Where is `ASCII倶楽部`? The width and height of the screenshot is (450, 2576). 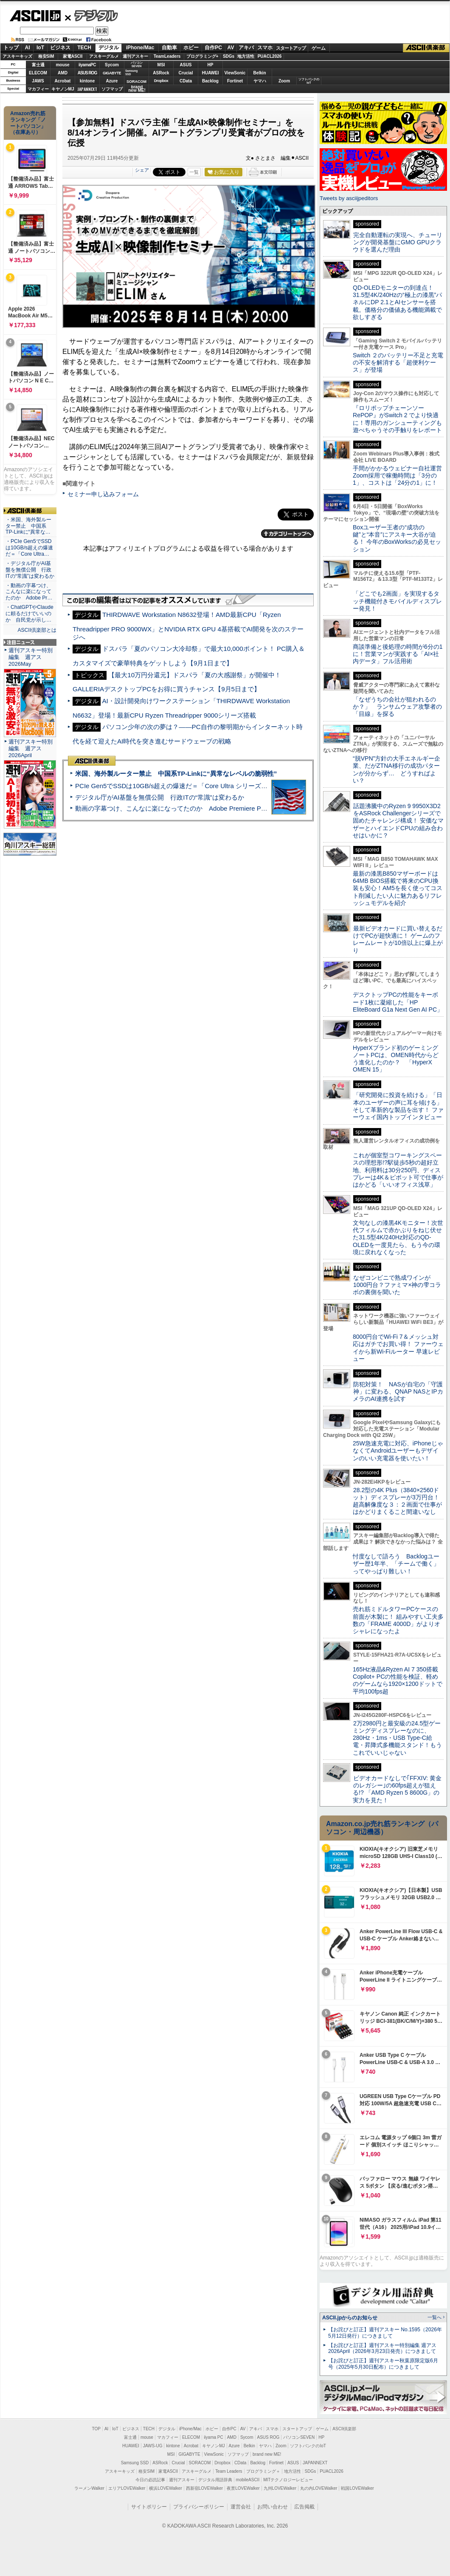 ASCII倶楽部 is located at coordinates (426, 48).